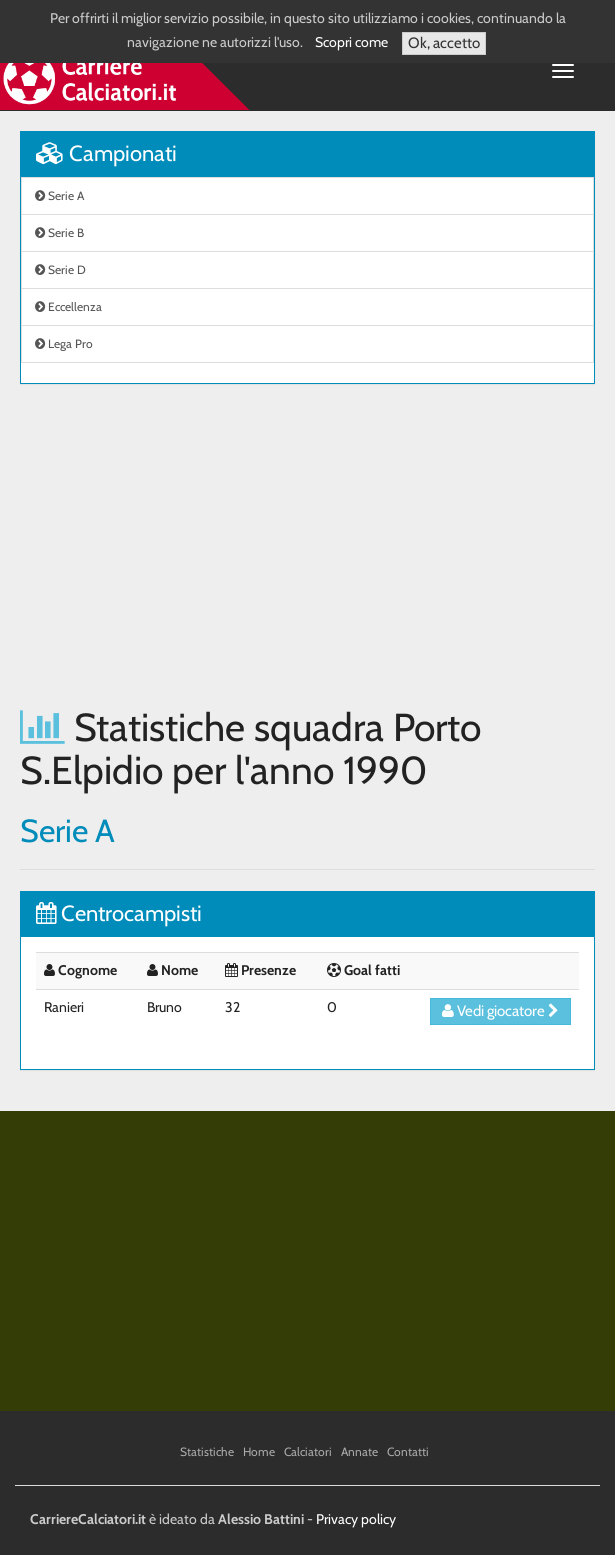  I want to click on Annate, so click(359, 1451).